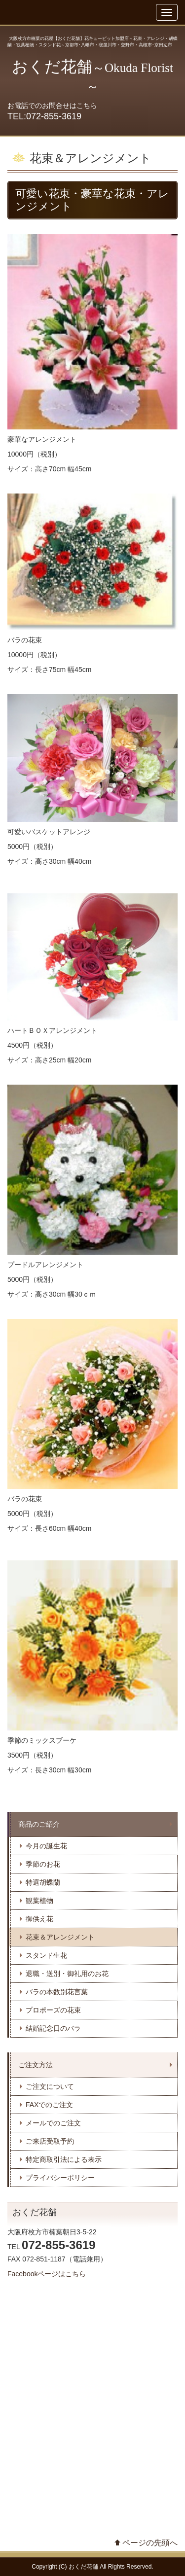 This screenshot has width=185, height=2576. Describe the element at coordinates (39, 1901) in the screenshot. I see `観葉植物` at that location.